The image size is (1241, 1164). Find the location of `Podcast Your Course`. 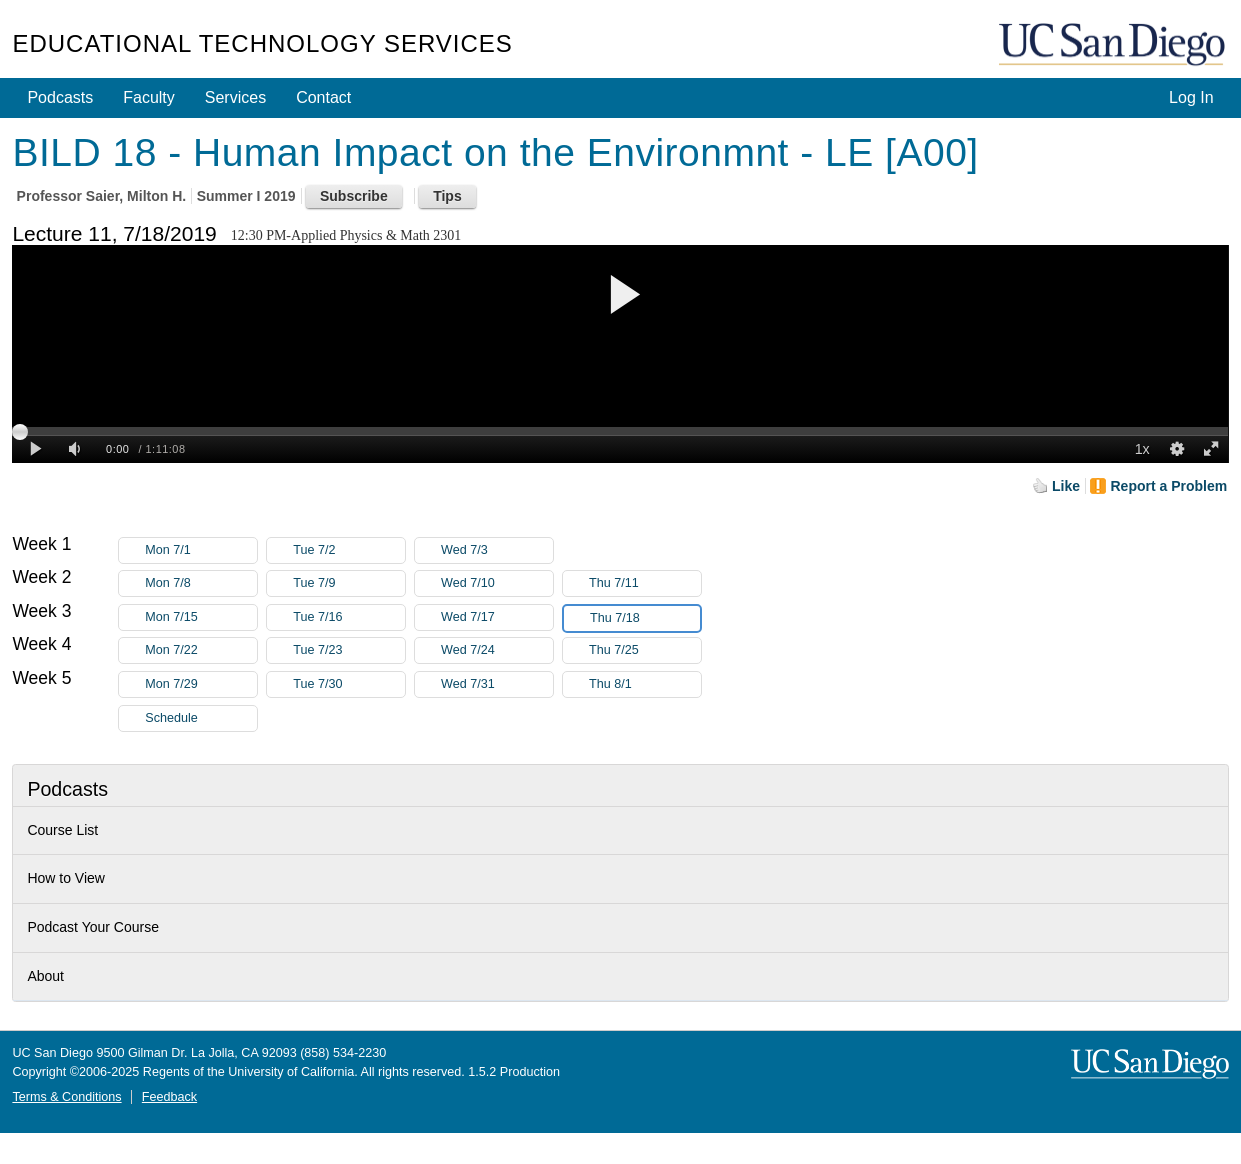

Podcast Your Course is located at coordinates (93, 927).